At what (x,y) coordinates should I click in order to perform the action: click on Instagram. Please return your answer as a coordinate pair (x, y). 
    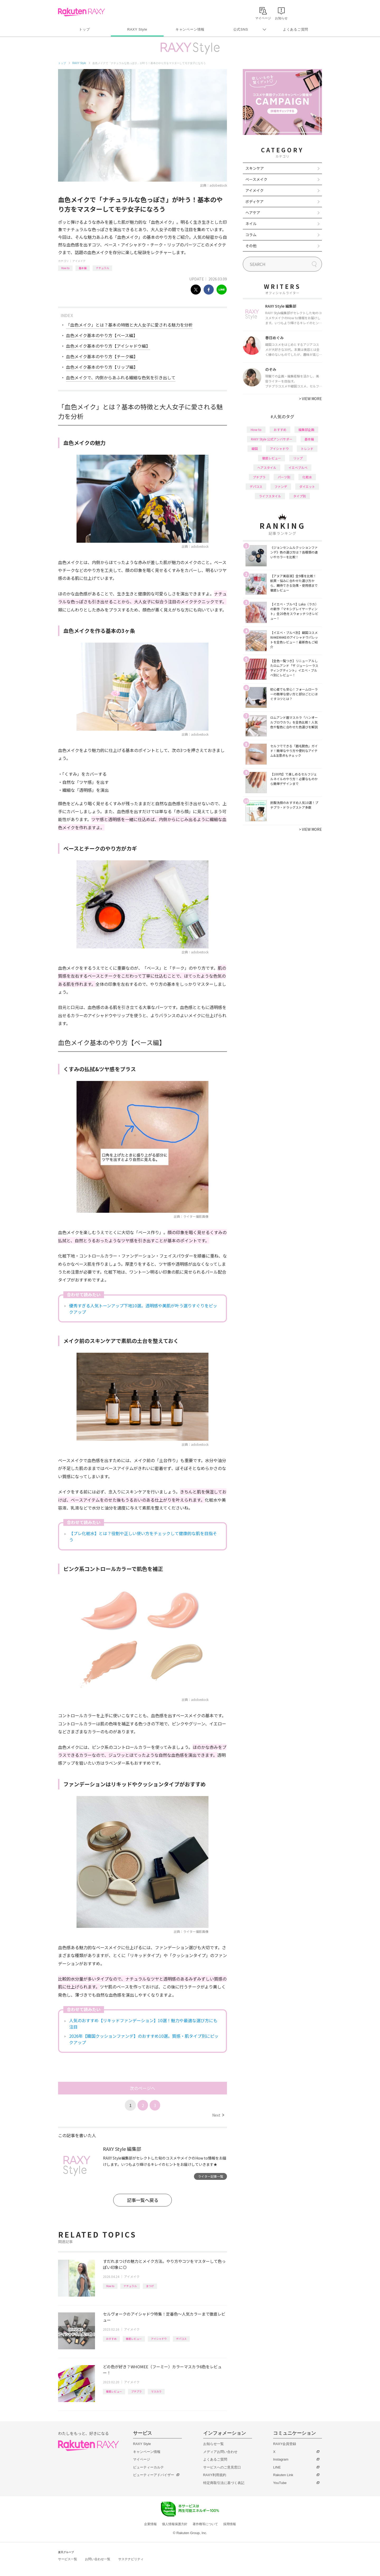
    Looking at the image, I should click on (280, 2459).